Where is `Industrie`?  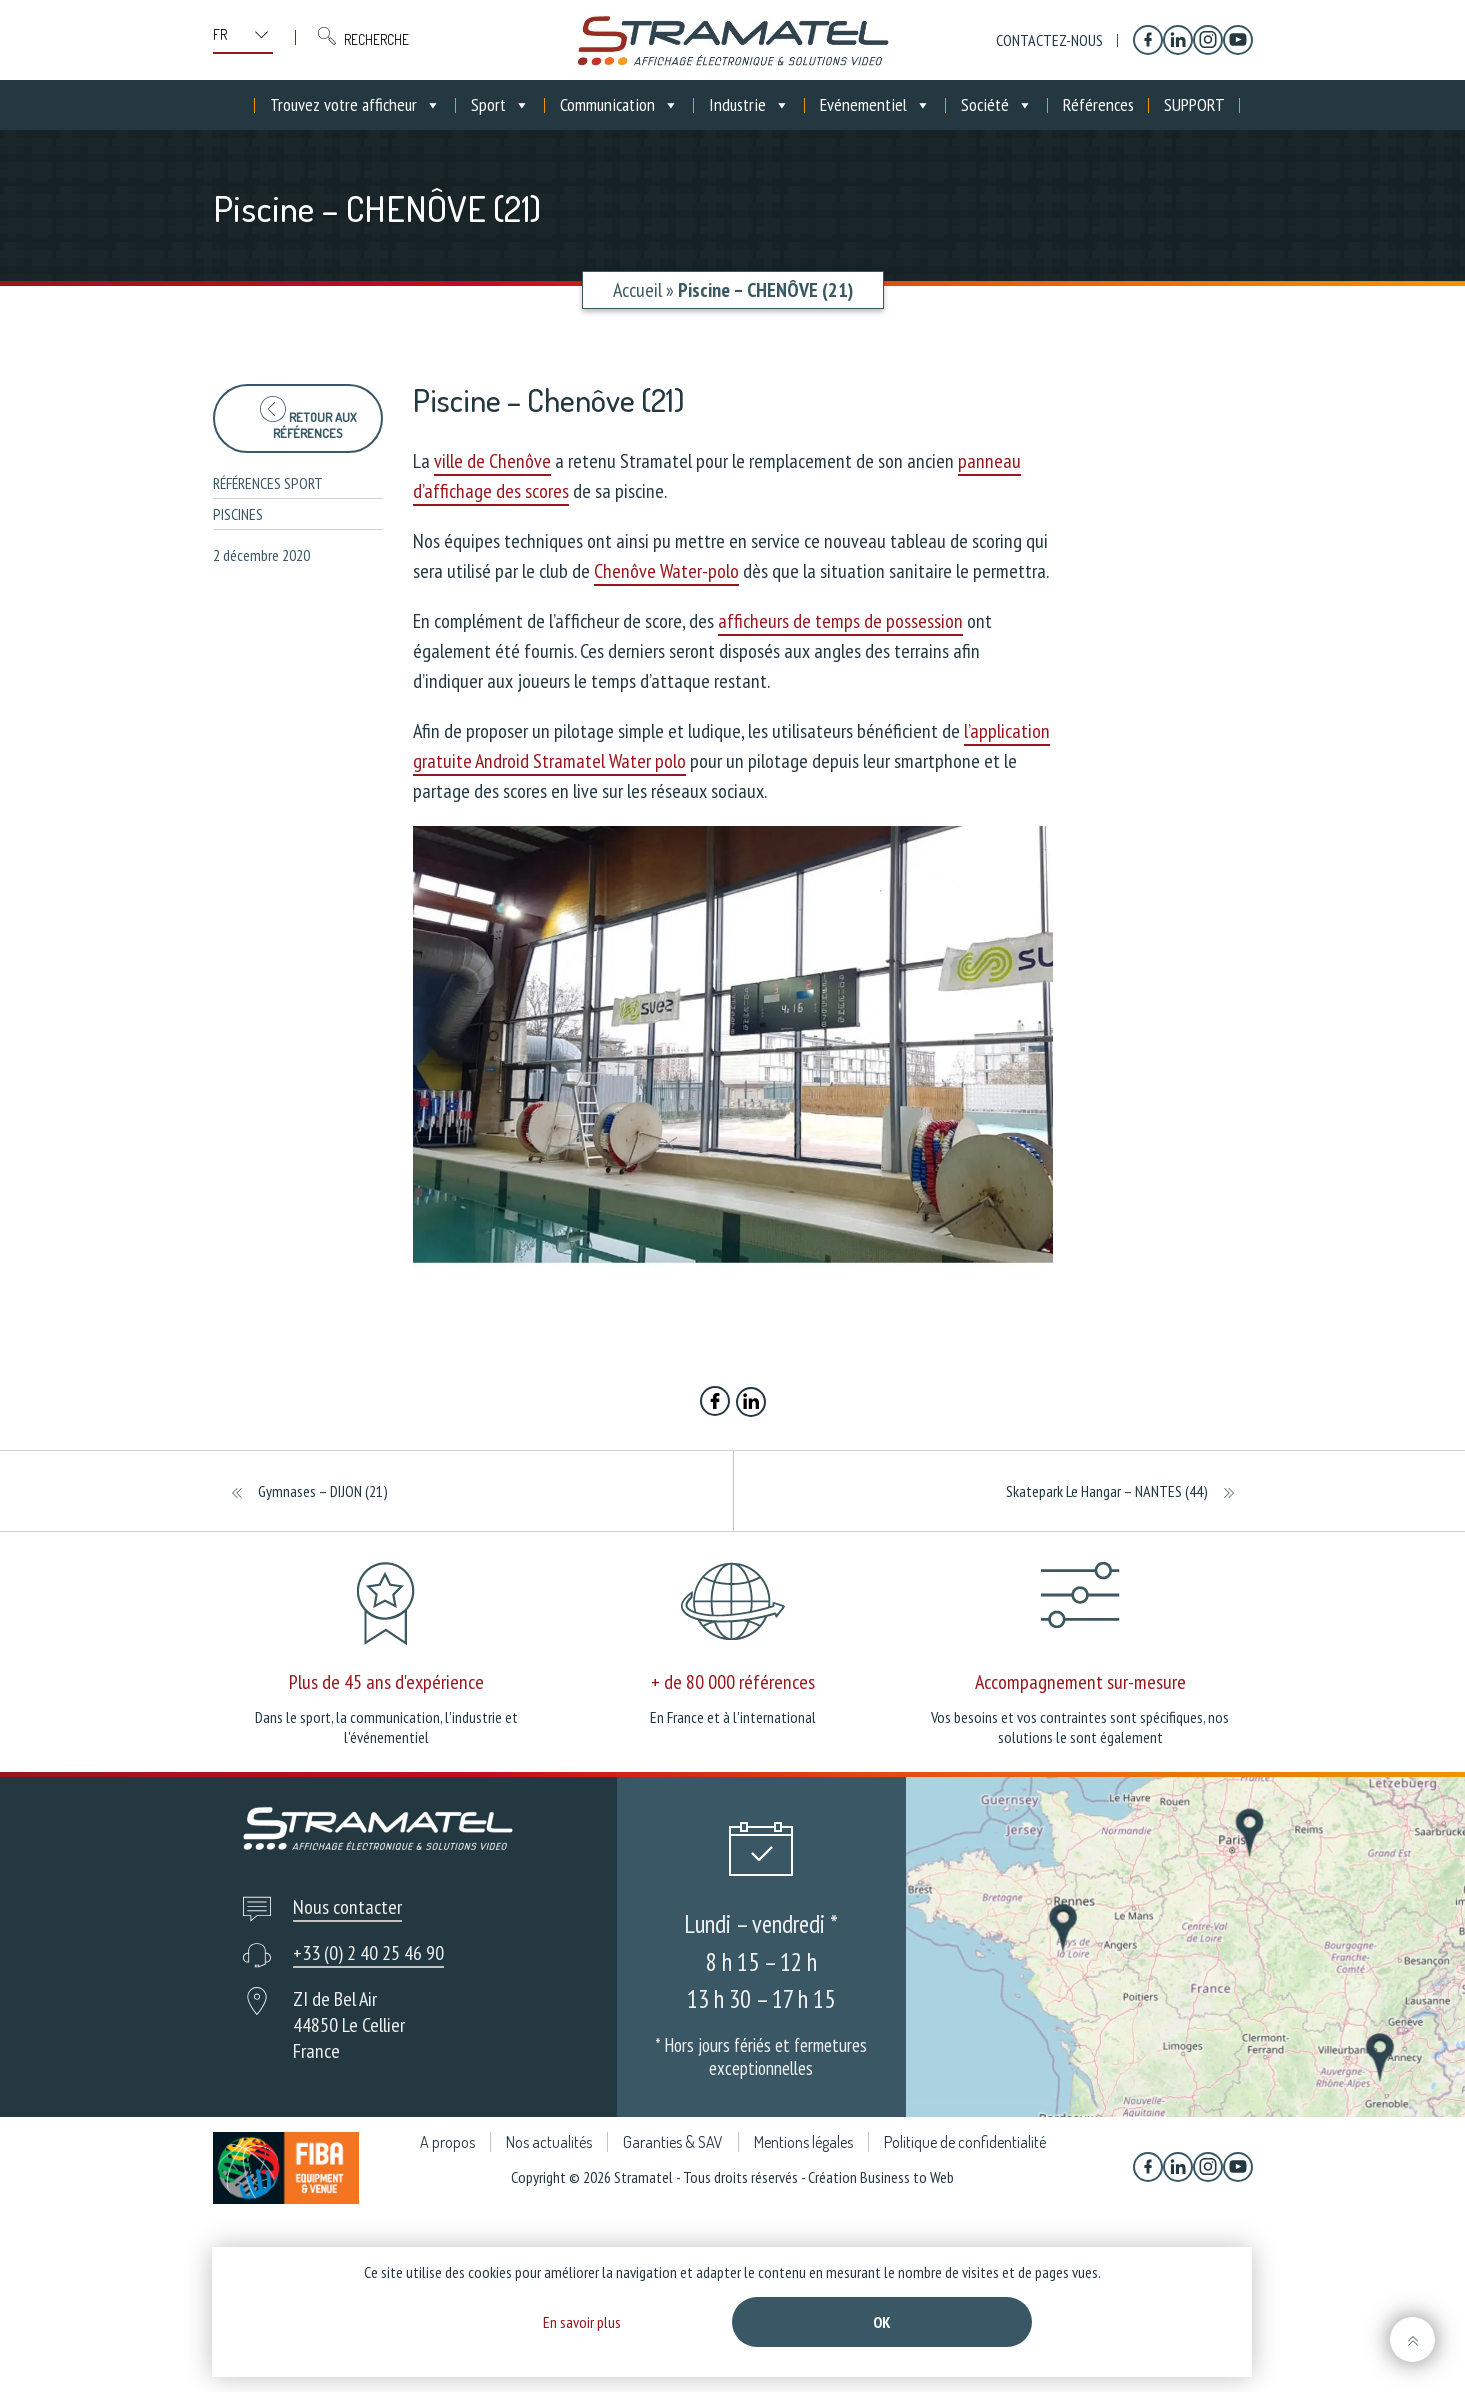 Industrie is located at coordinates (749, 105).